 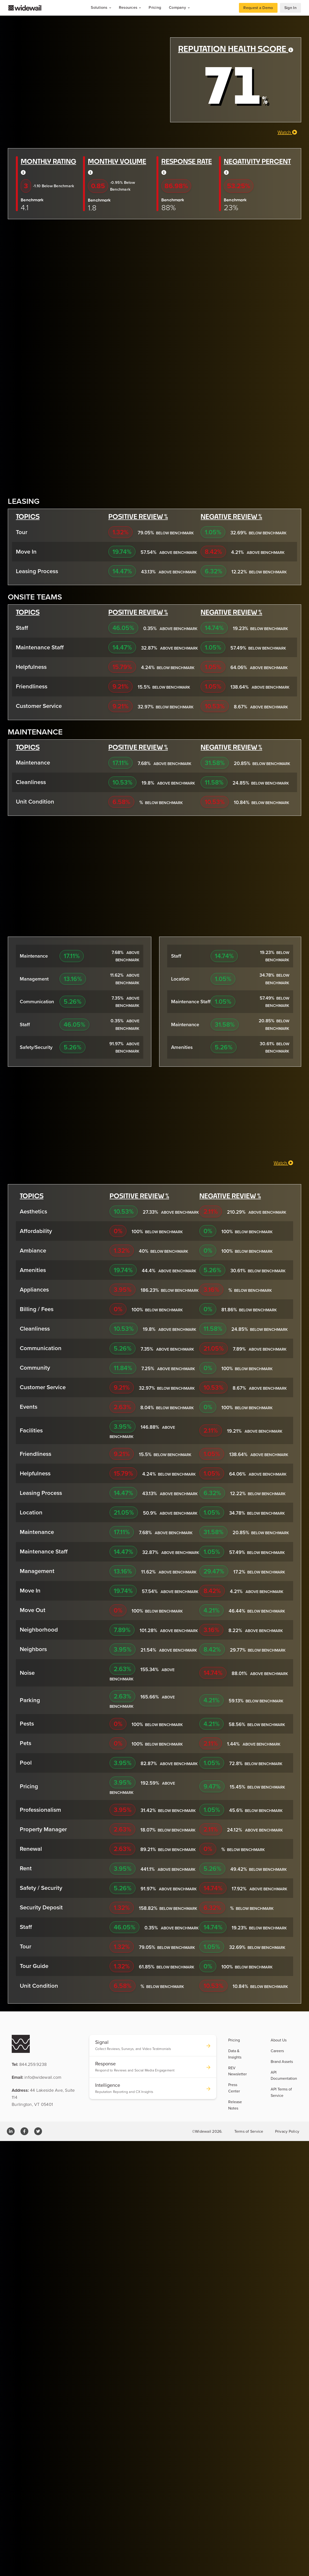 I want to click on Pricing, so click(x=155, y=7).